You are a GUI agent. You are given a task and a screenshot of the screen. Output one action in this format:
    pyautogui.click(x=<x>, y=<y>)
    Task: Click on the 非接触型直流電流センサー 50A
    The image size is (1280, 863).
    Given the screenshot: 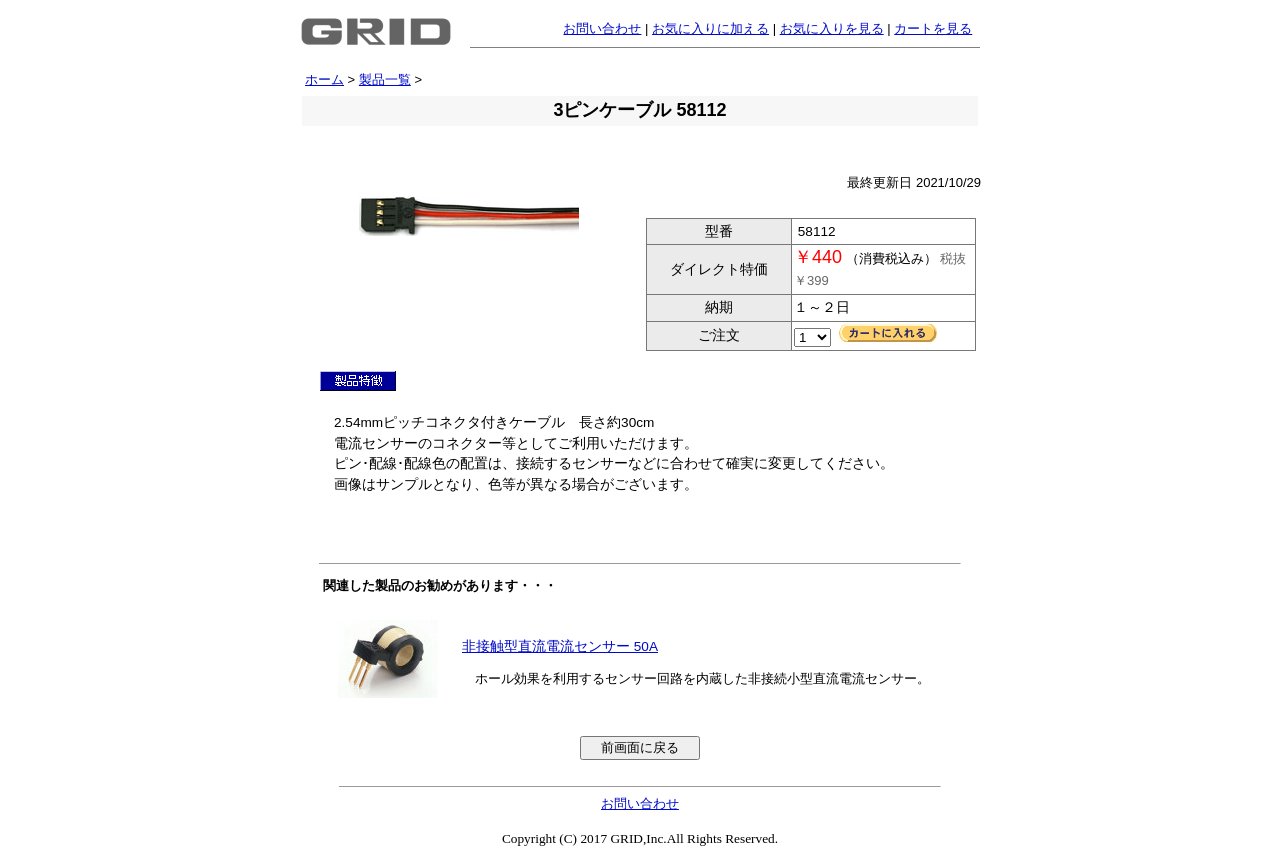 What is the action you would take?
    pyautogui.click(x=560, y=646)
    